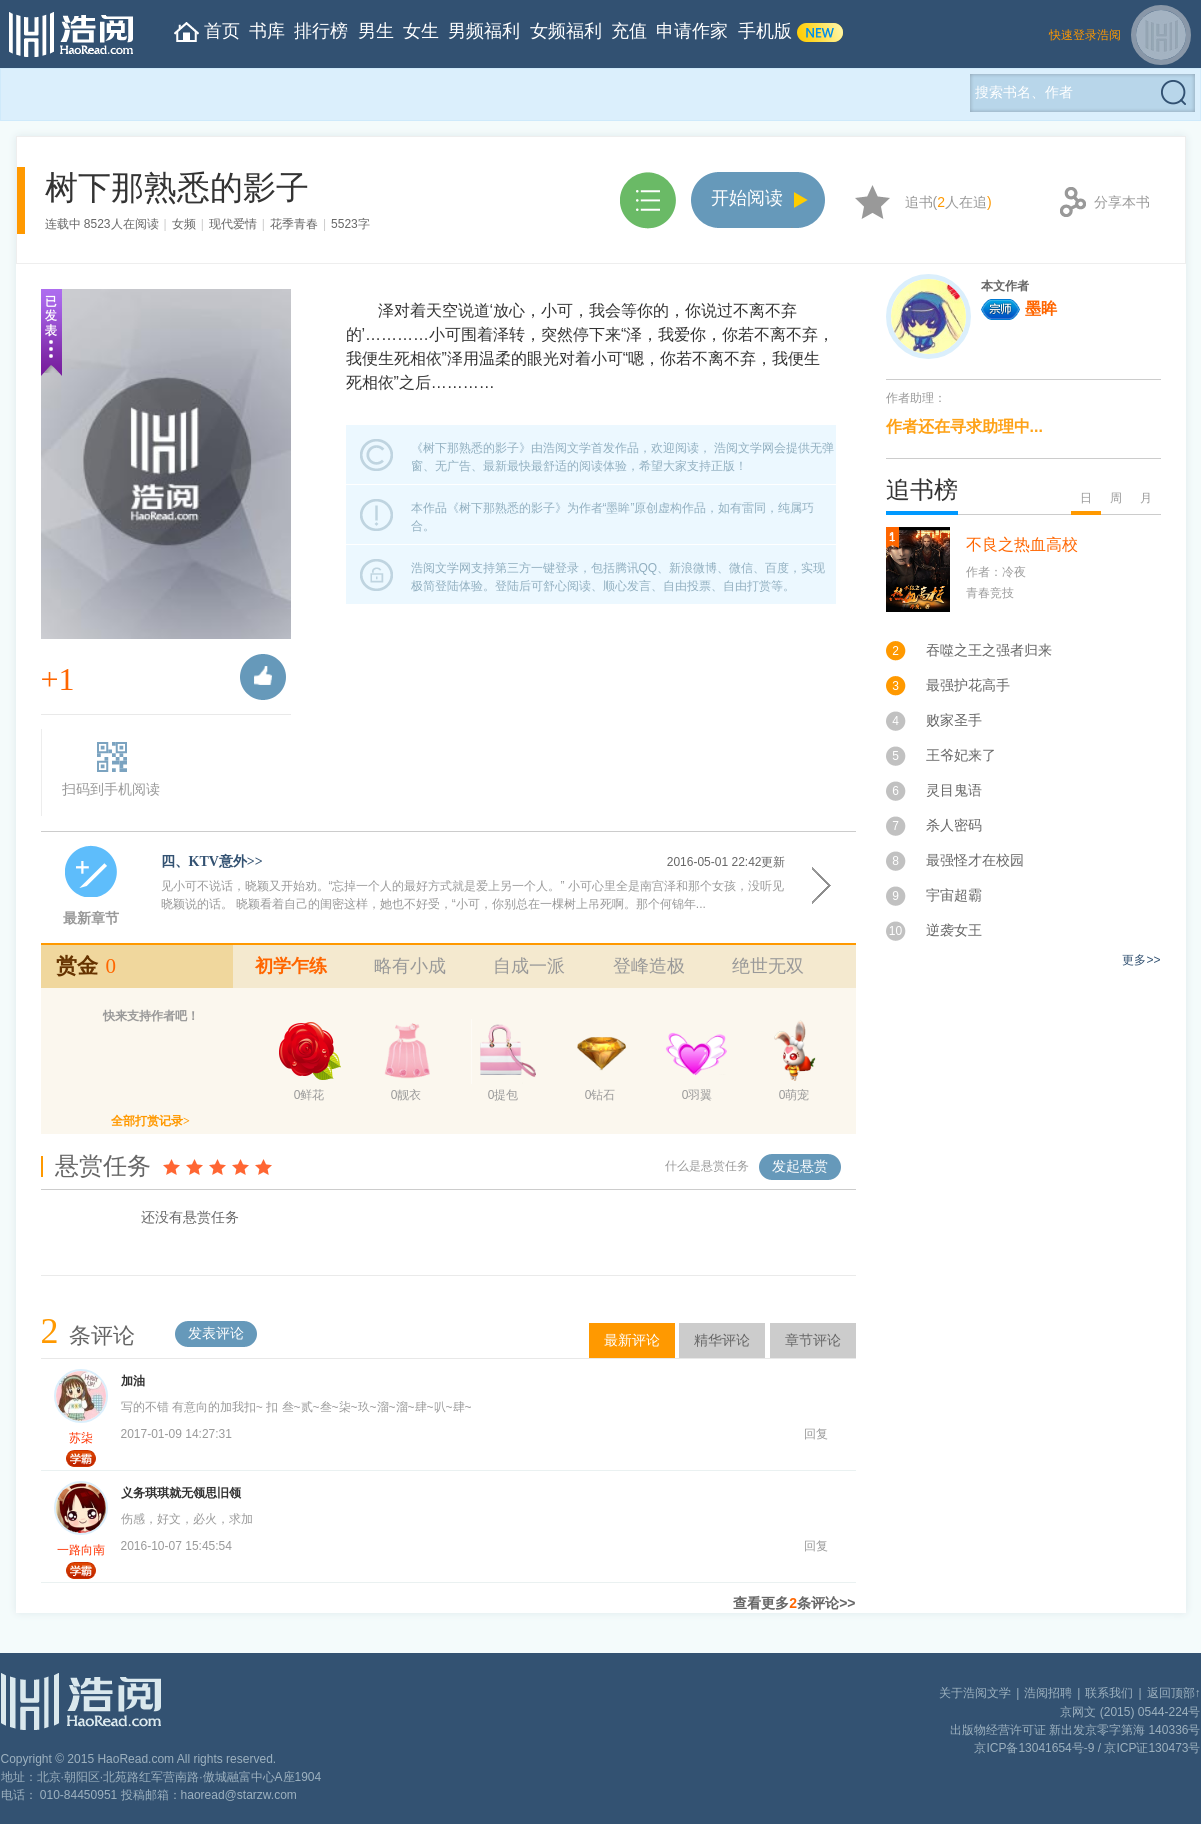 This screenshot has height=1824, width=1201. Describe the element at coordinates (233, 224) in the screenshot. I see `现代爱情` at that location.